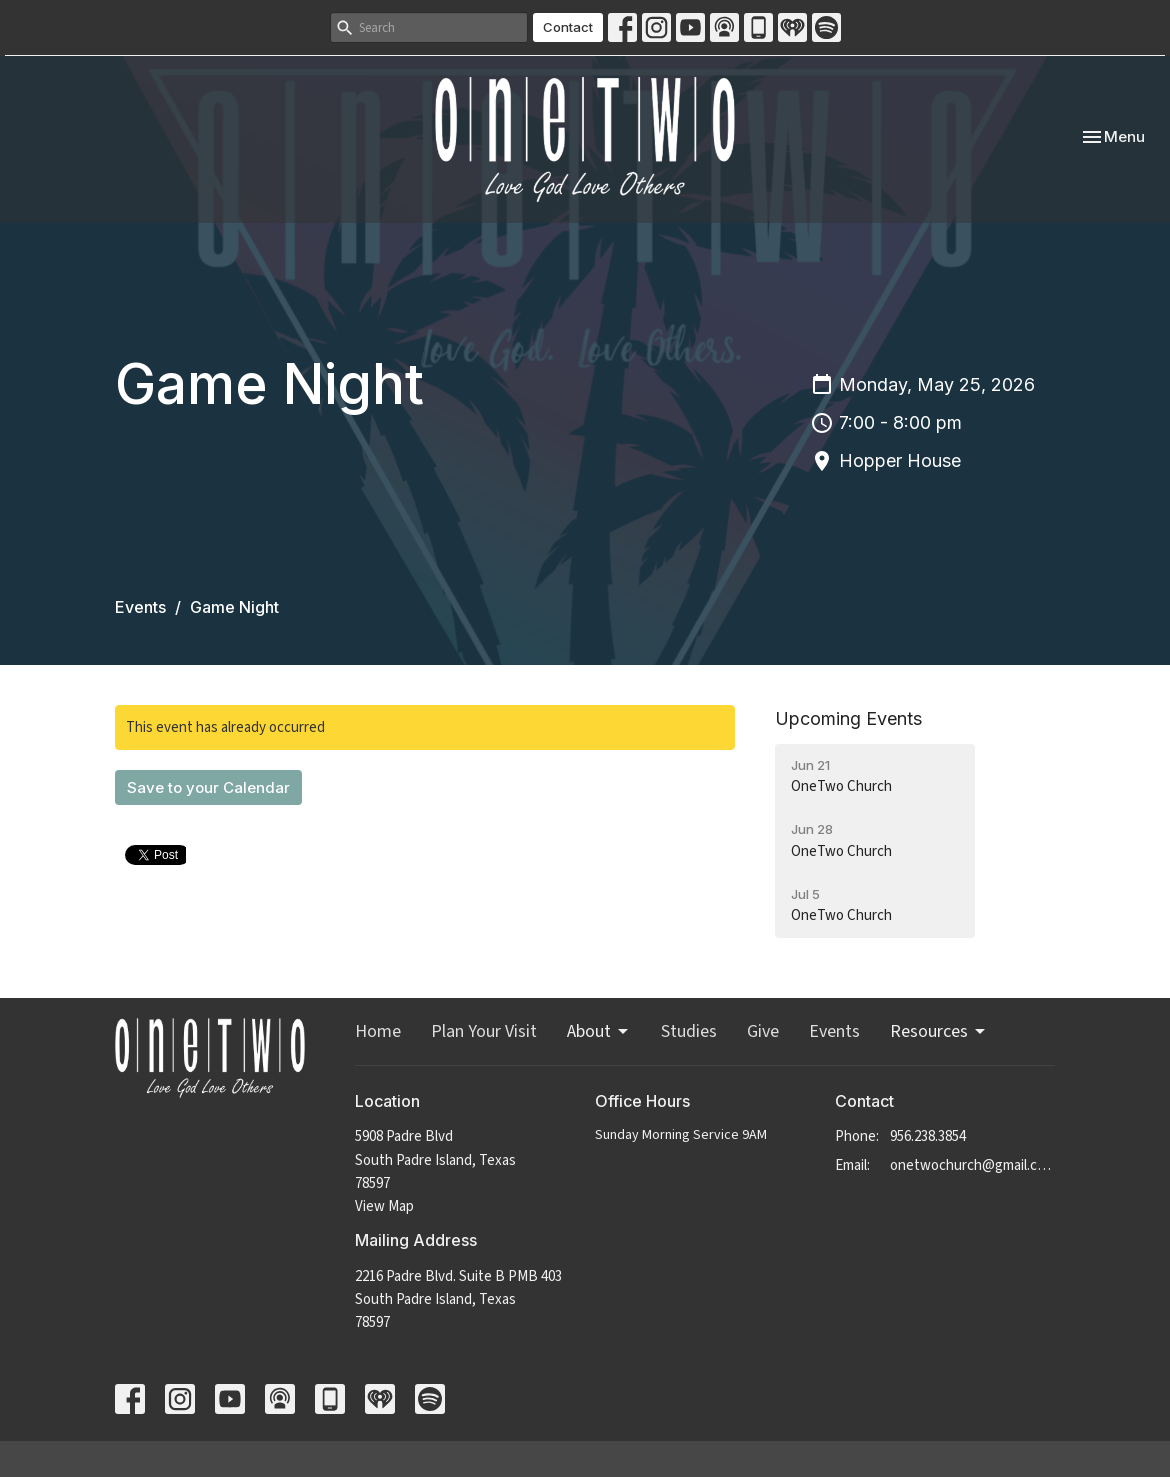  What do you see at coordinates (384, 1206) in the screenshot?
I see `View Map` at bounding box center [384, 1206].